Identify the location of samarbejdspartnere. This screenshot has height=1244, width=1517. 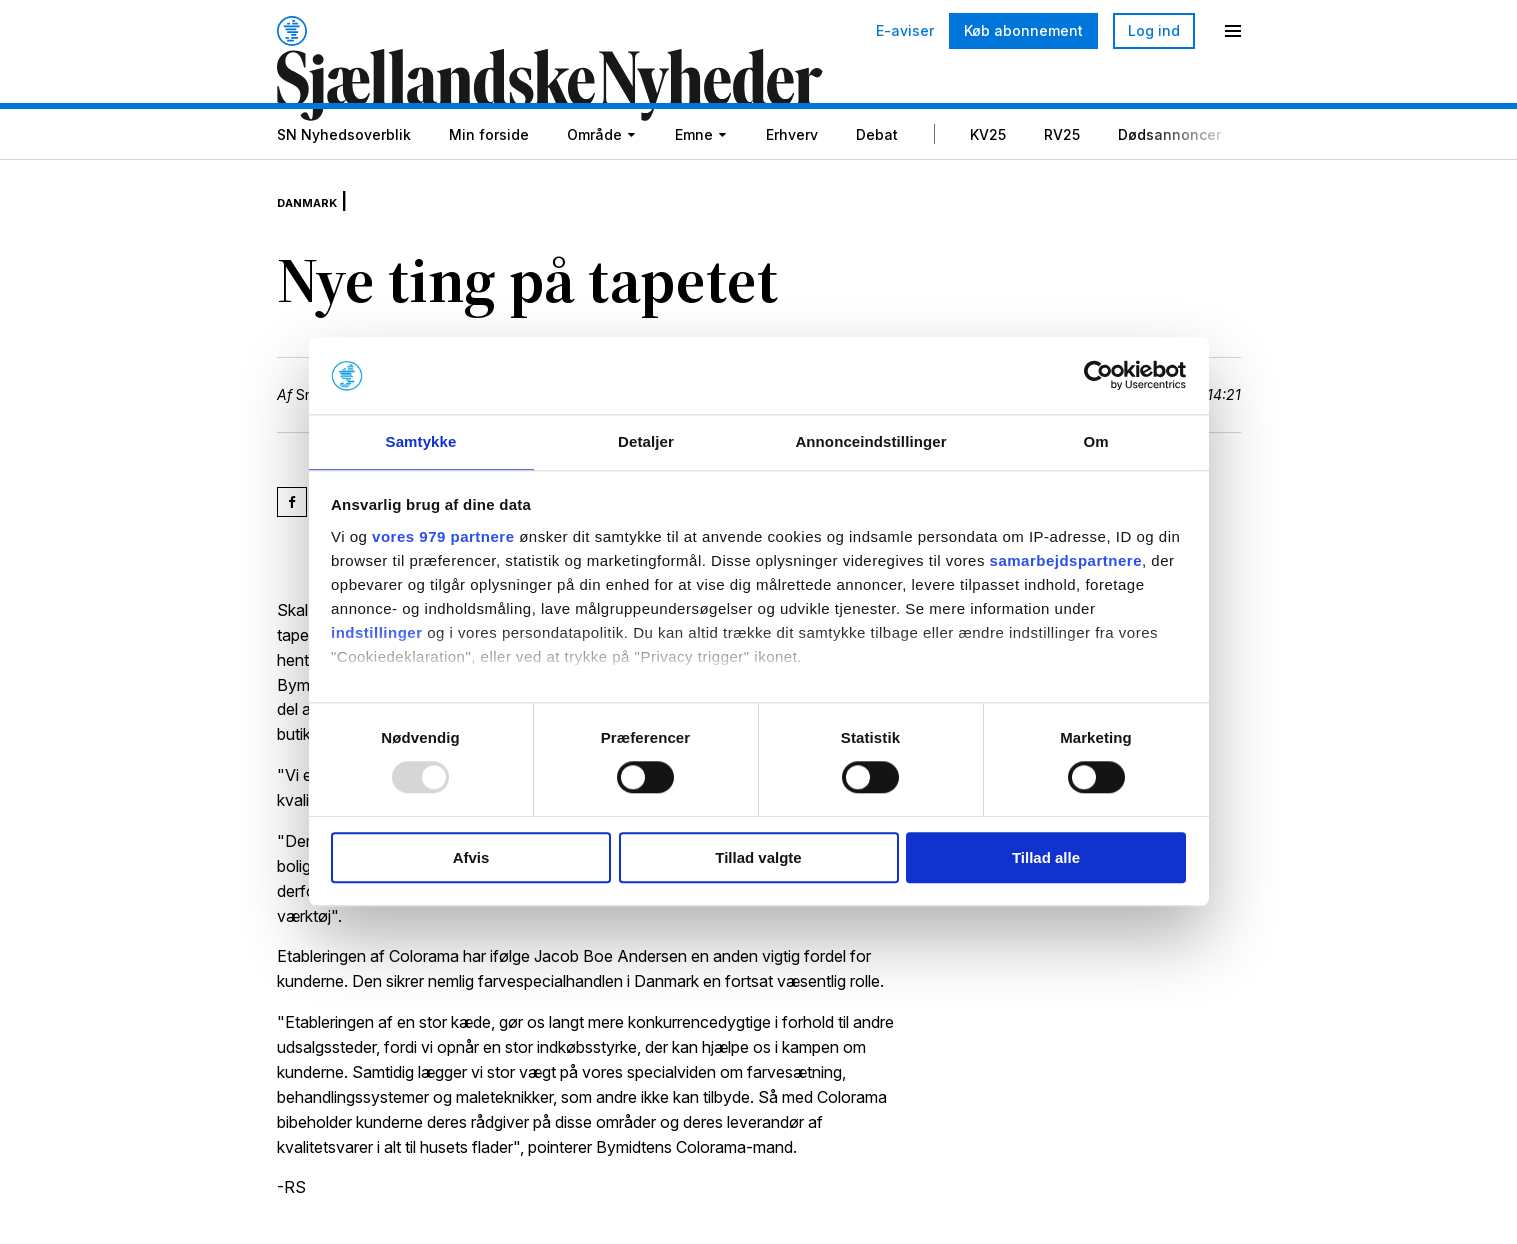
(1066, 561).